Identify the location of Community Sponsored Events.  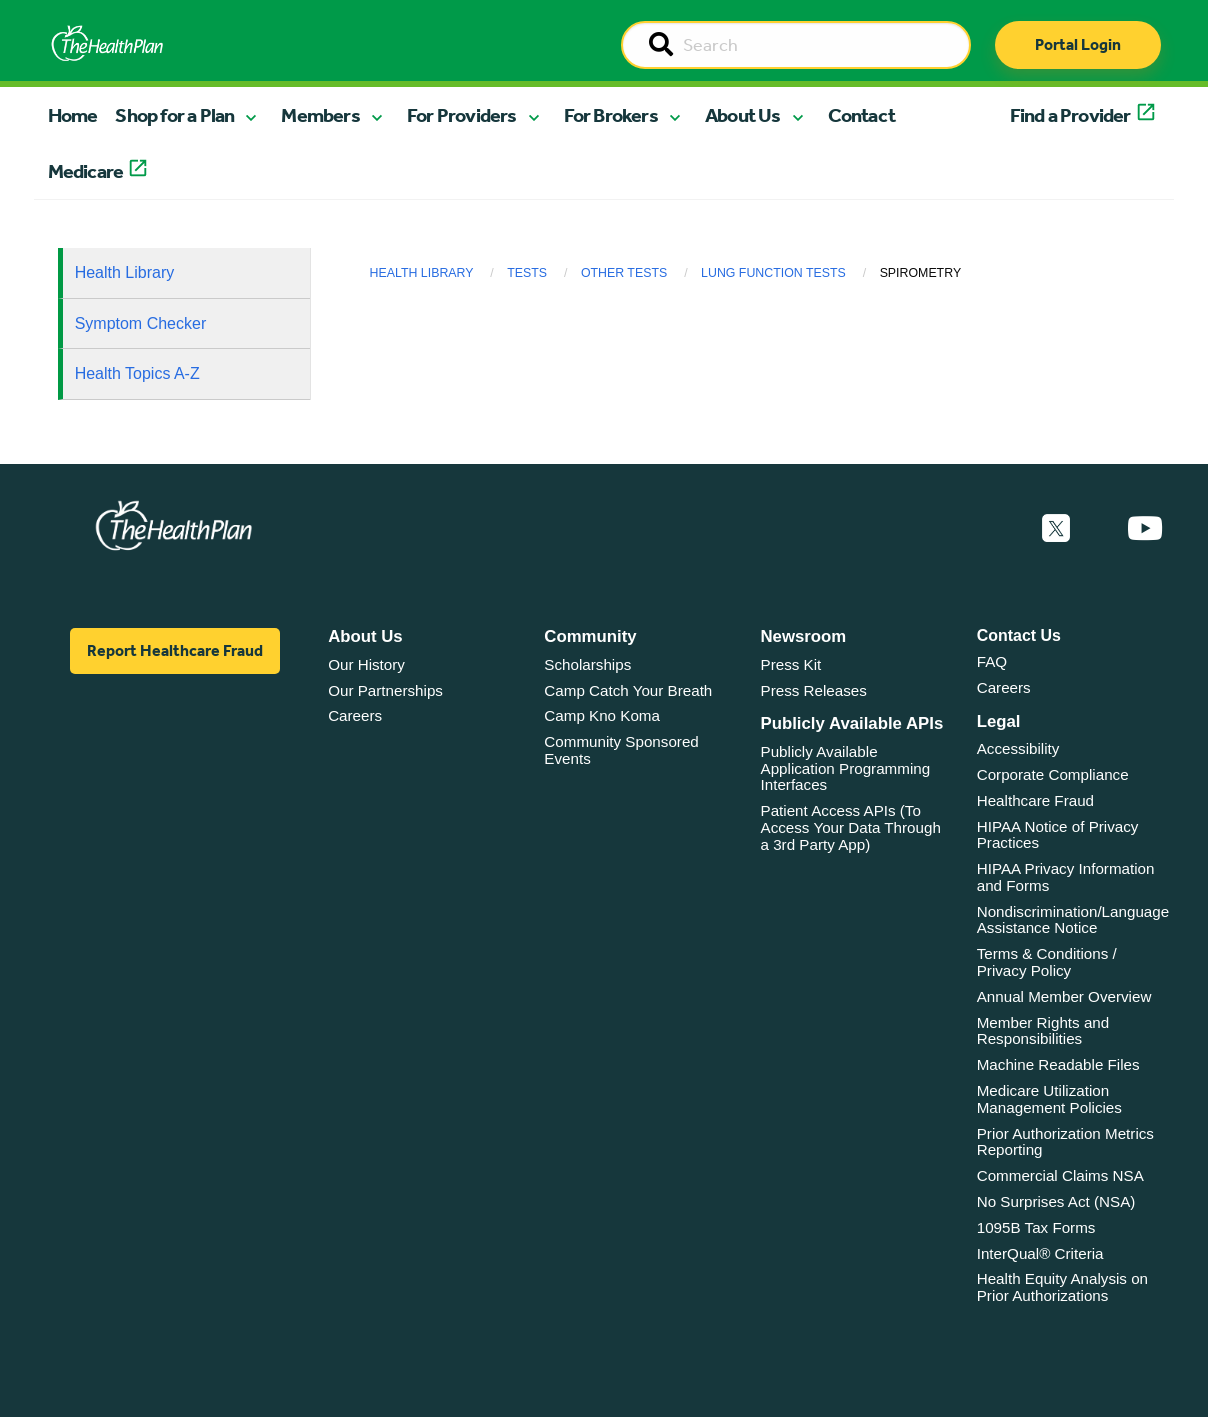
(621, 750).